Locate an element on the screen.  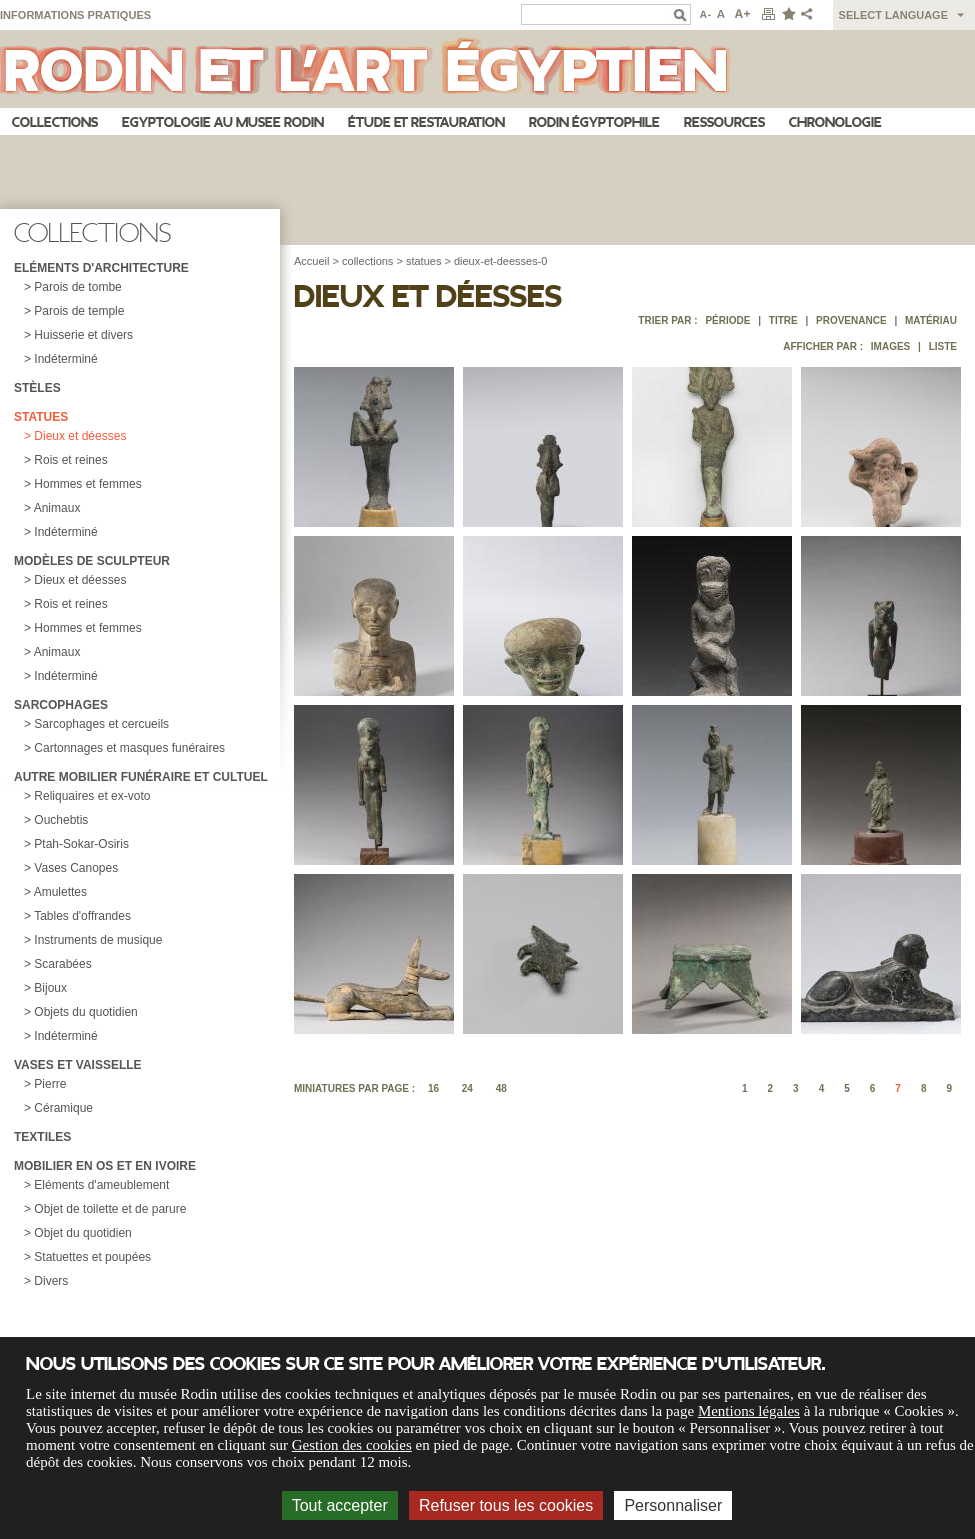
Statuettes et poupées is located at coordinates (92, 1257).